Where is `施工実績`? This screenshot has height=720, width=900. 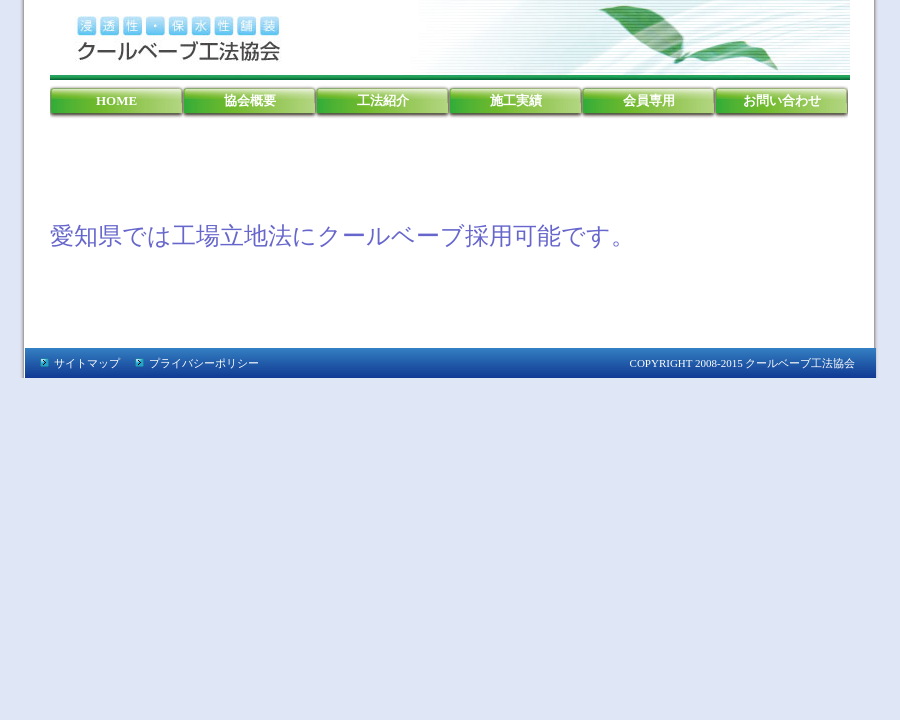 施工実績 is located at coordinates (516, 100).